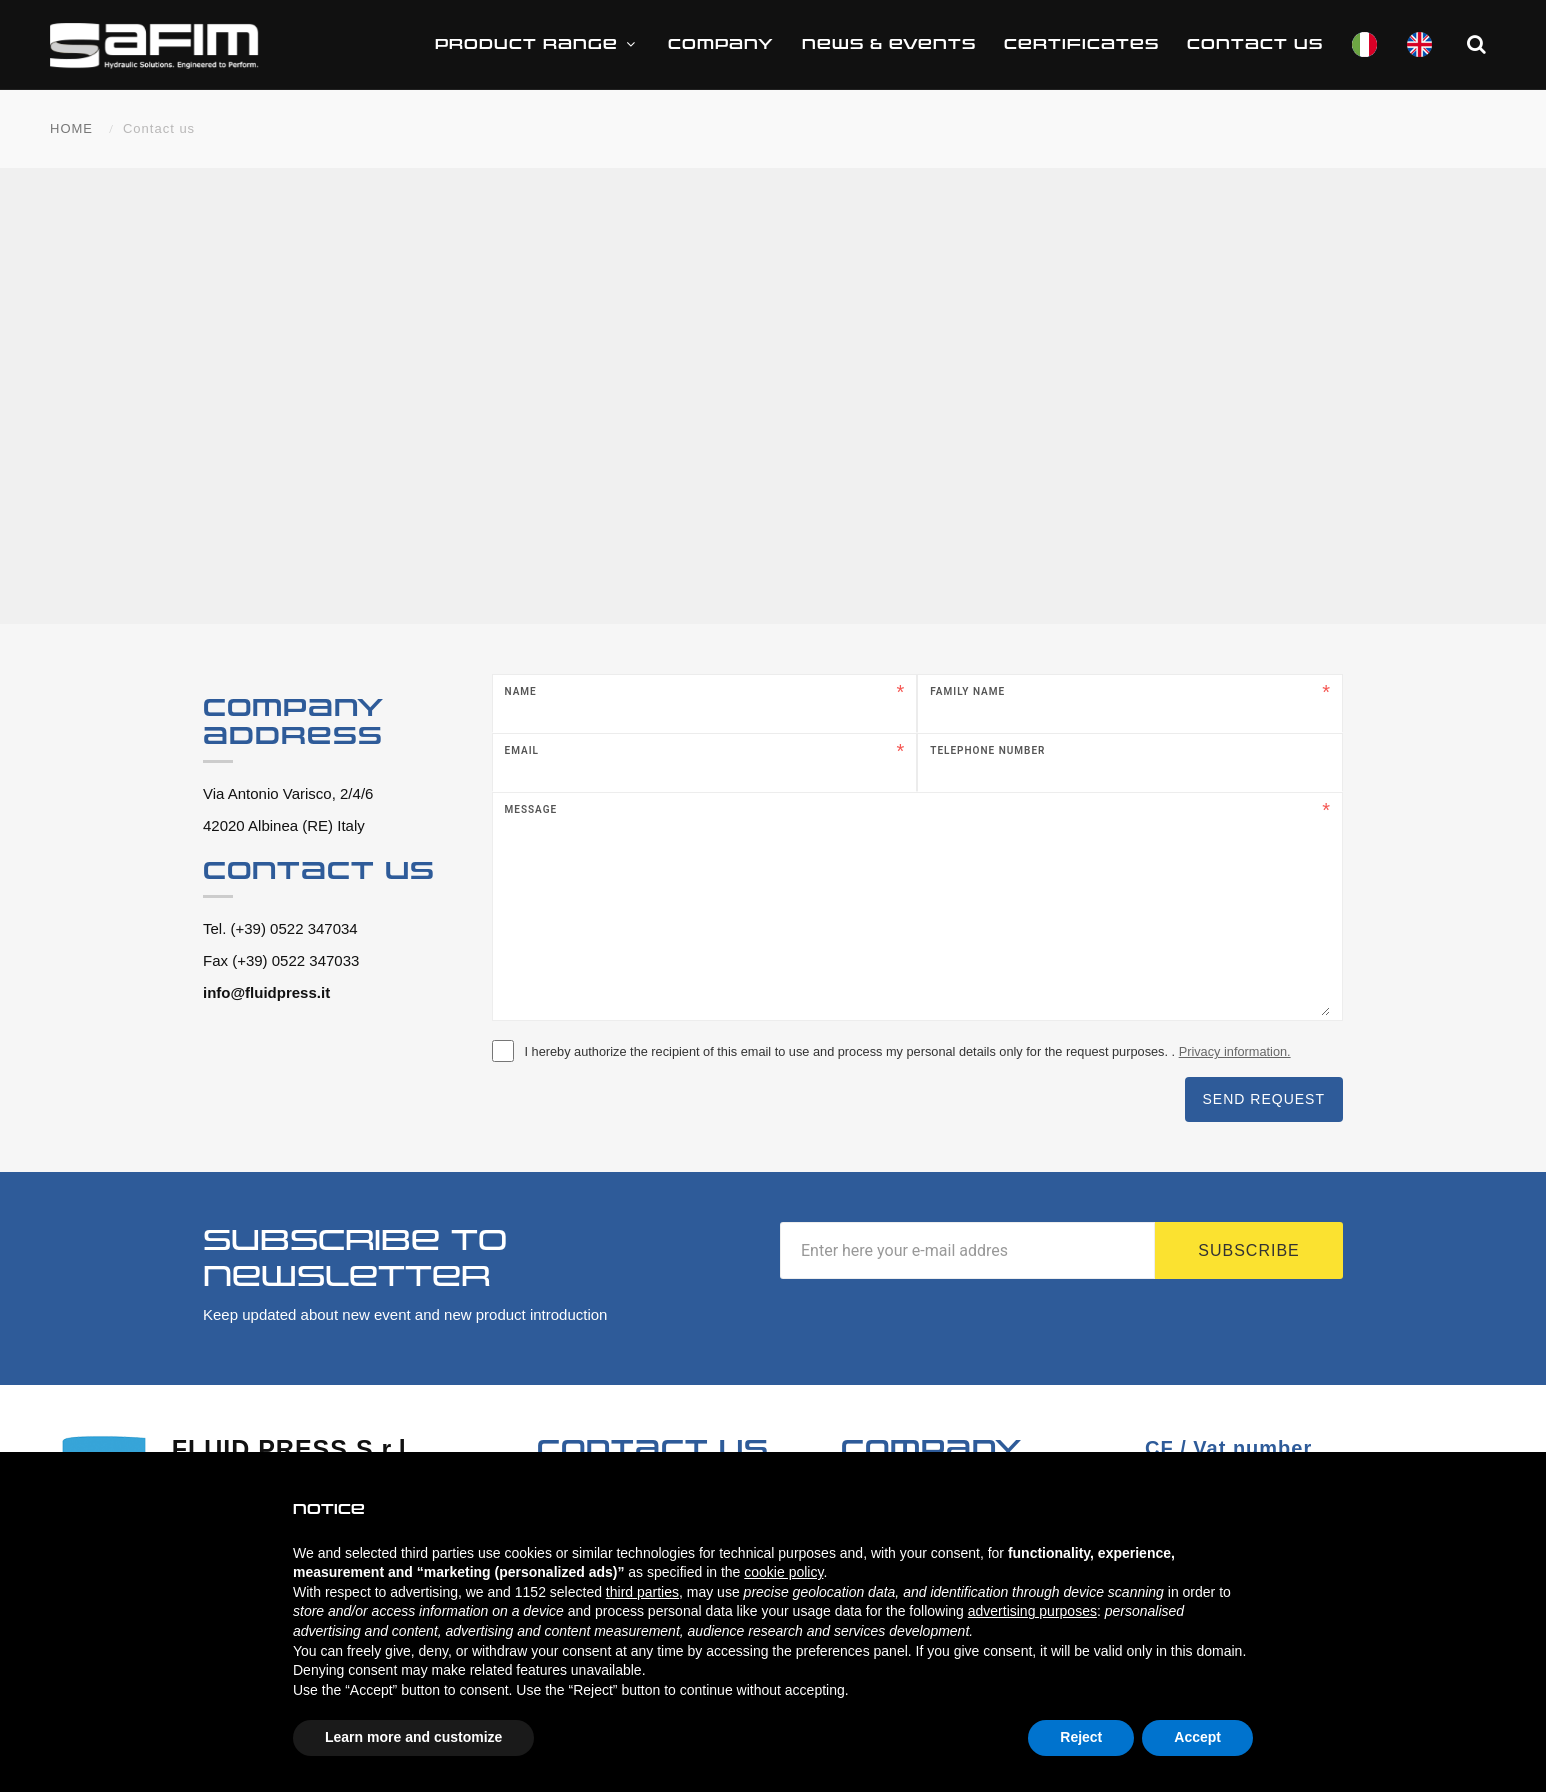  I want to click on third parties, so click(642, 1592).